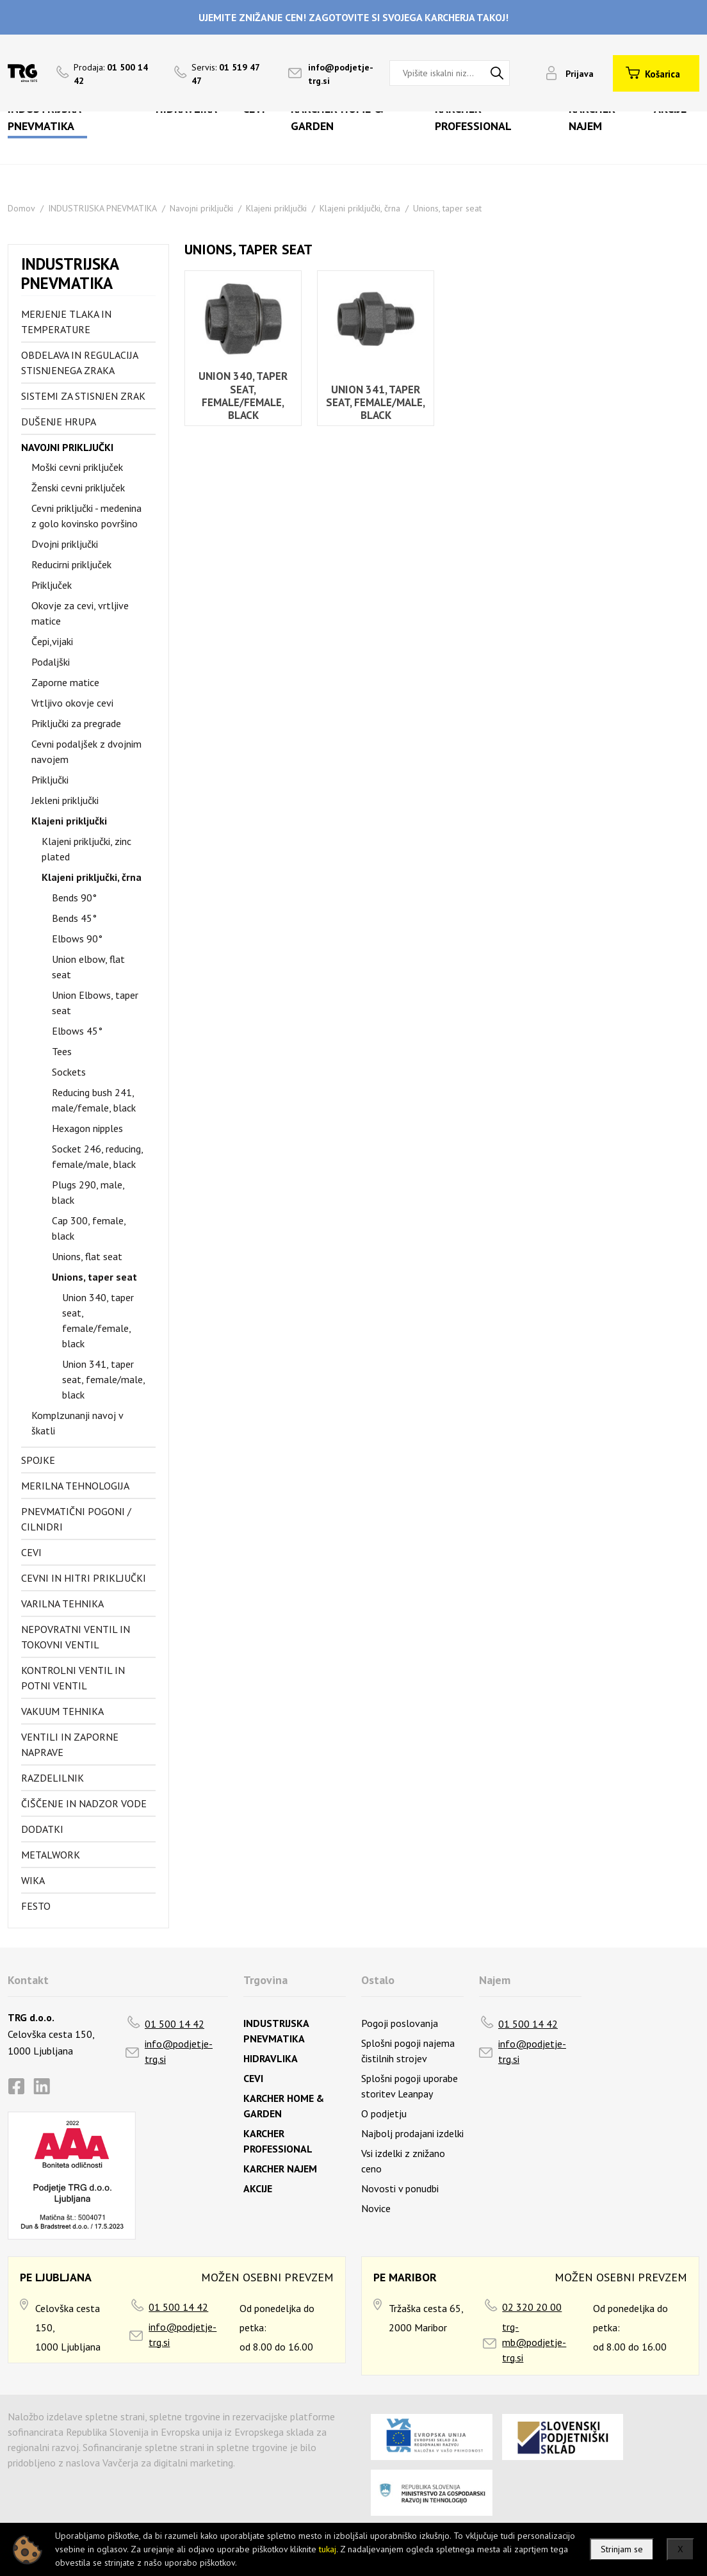  Describe the element at coordinates (83, 1577) in the screenshot. I see `Cevni in hitri priključki` at that location.